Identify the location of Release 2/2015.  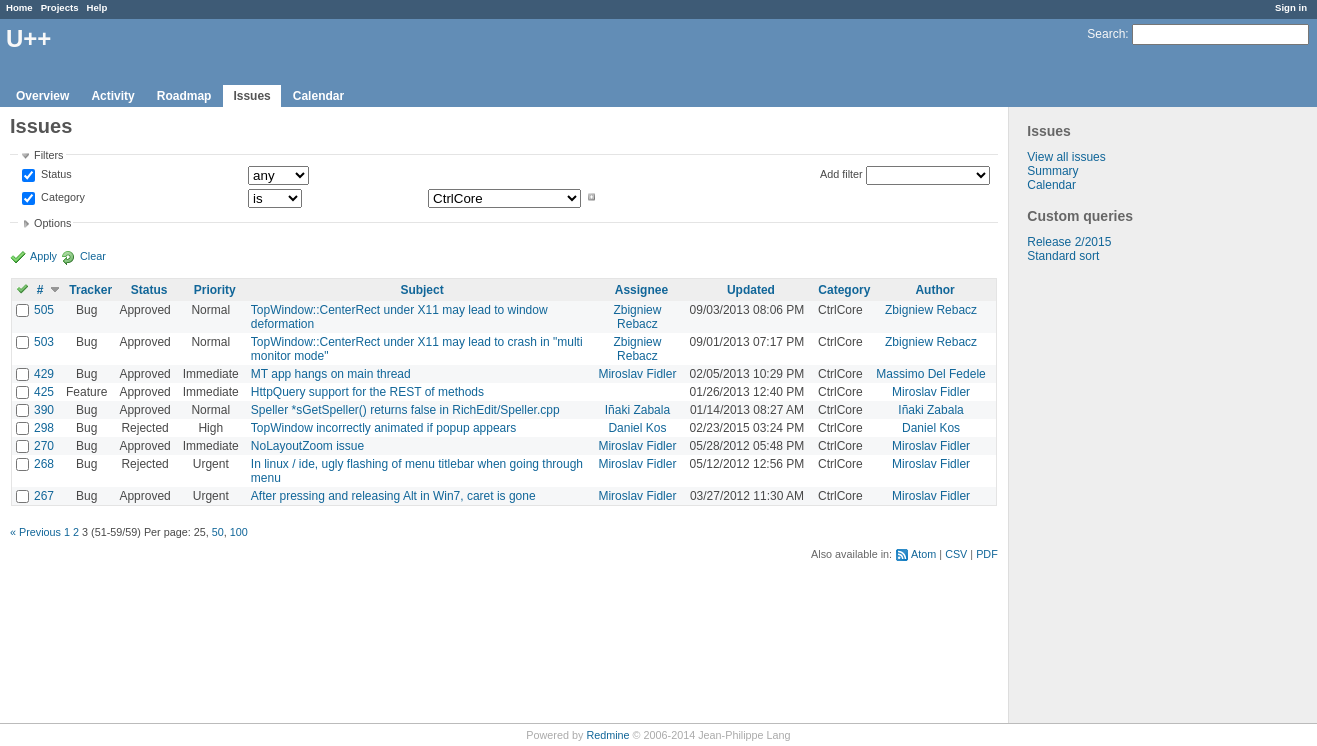
(1069, 242).